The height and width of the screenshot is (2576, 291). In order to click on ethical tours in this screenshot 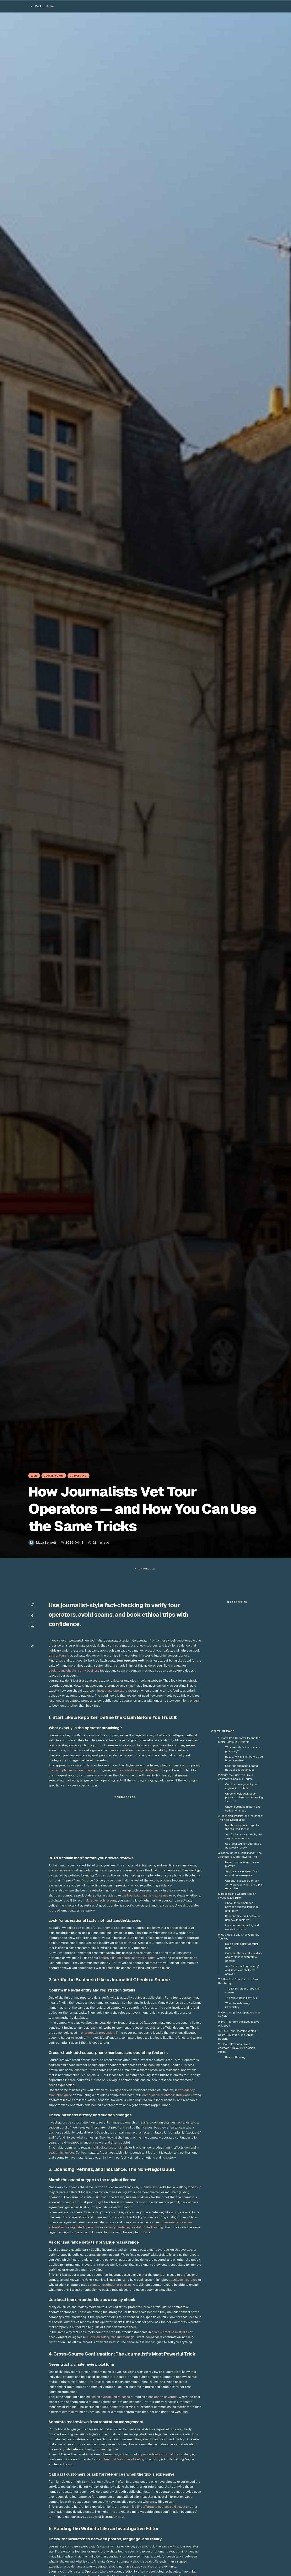, I will do `click(58, 1655)`.